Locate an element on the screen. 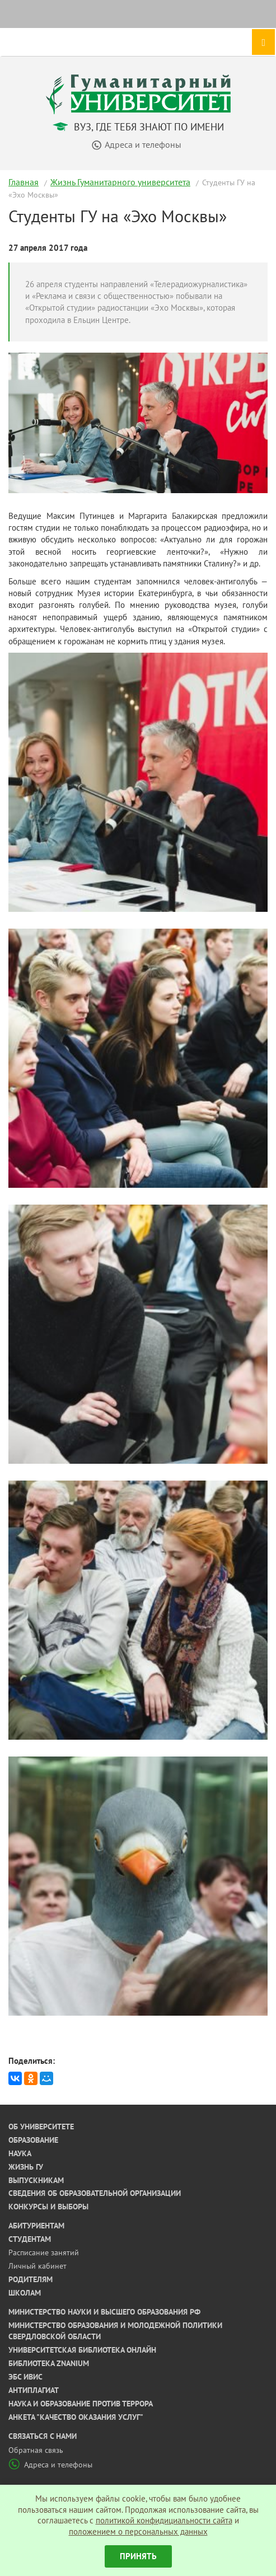 This screenshot has height=2576, width=276. положением о персональных данных is located at coordinates (138, 2531).